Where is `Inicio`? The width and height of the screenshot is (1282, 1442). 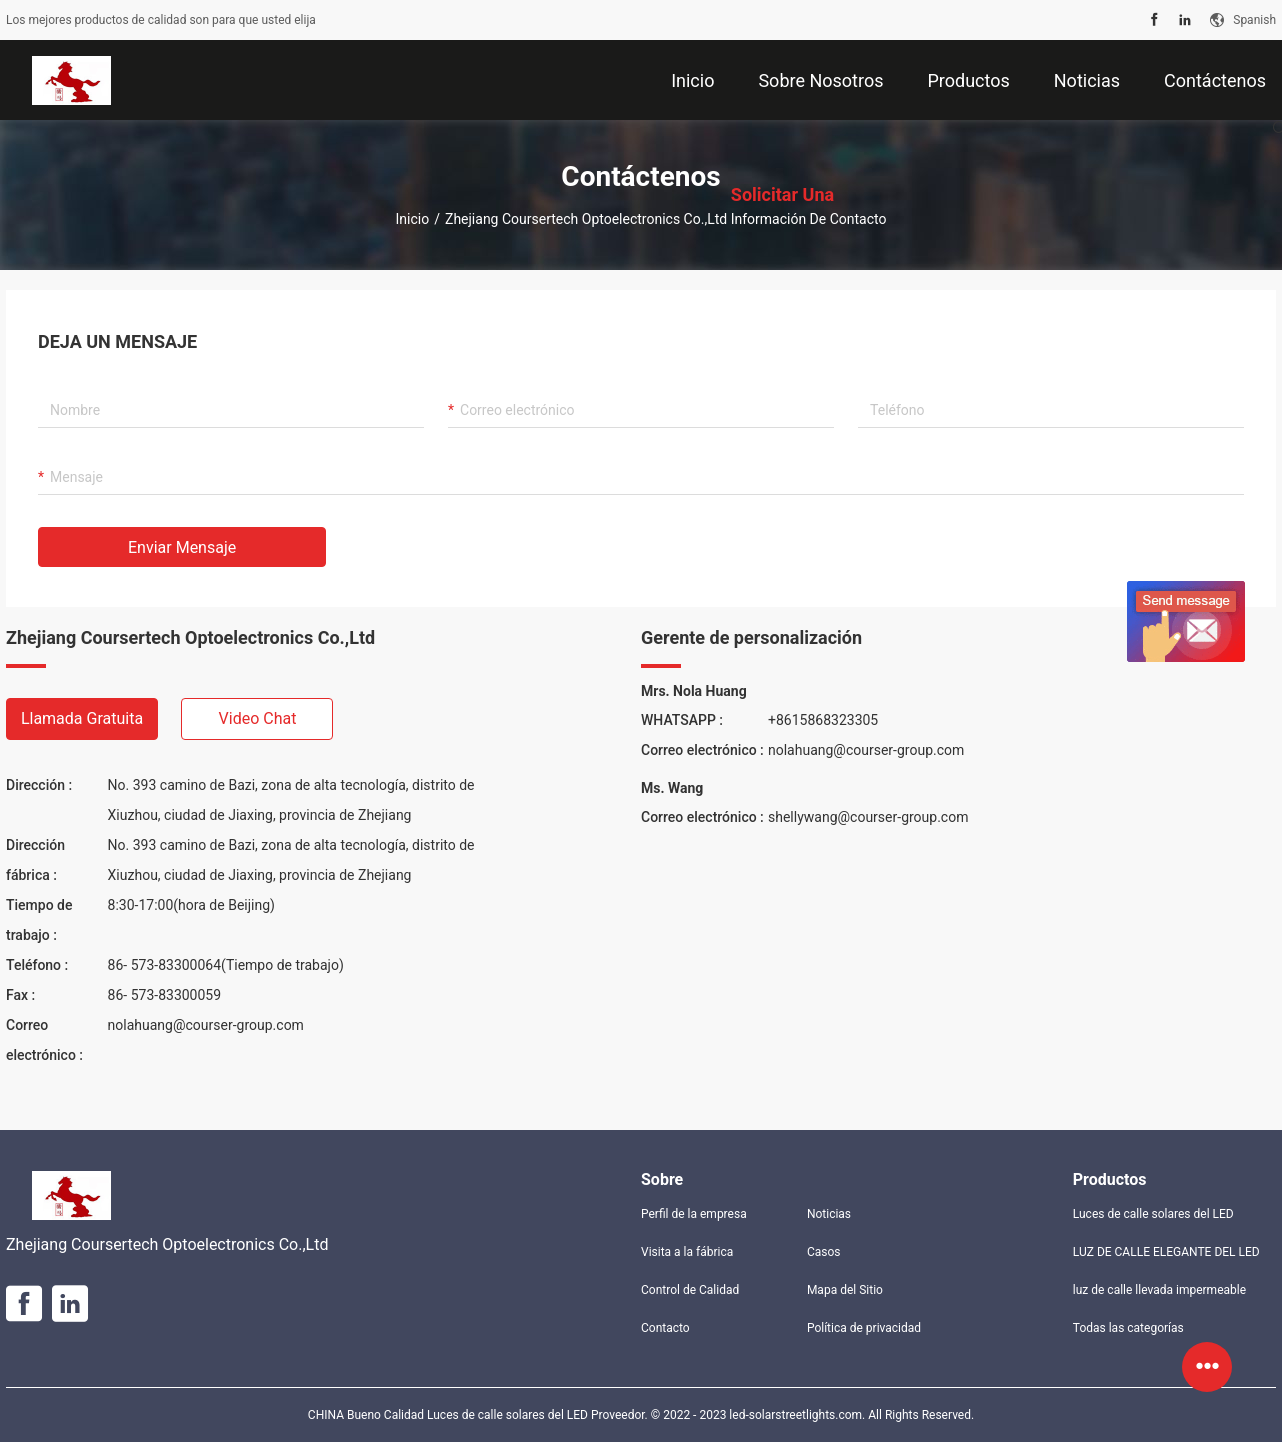
Inicio is located at coordinates (413, 219).